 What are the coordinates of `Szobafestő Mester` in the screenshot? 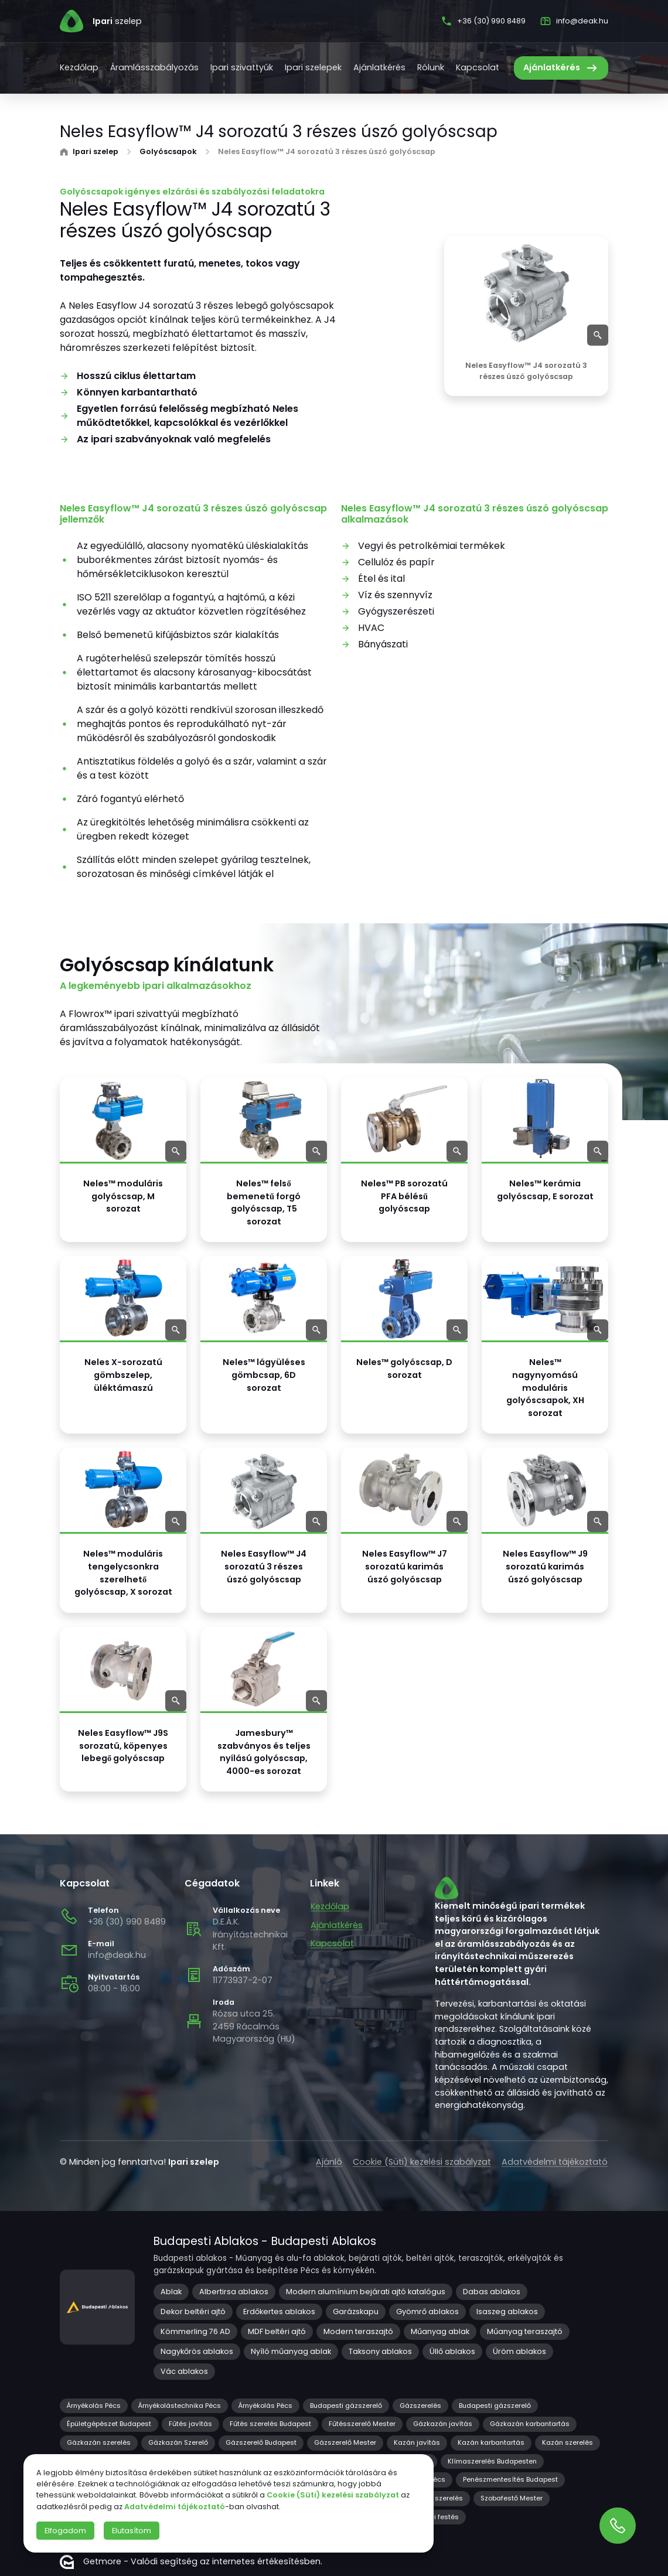 It's located at (511, 2498).